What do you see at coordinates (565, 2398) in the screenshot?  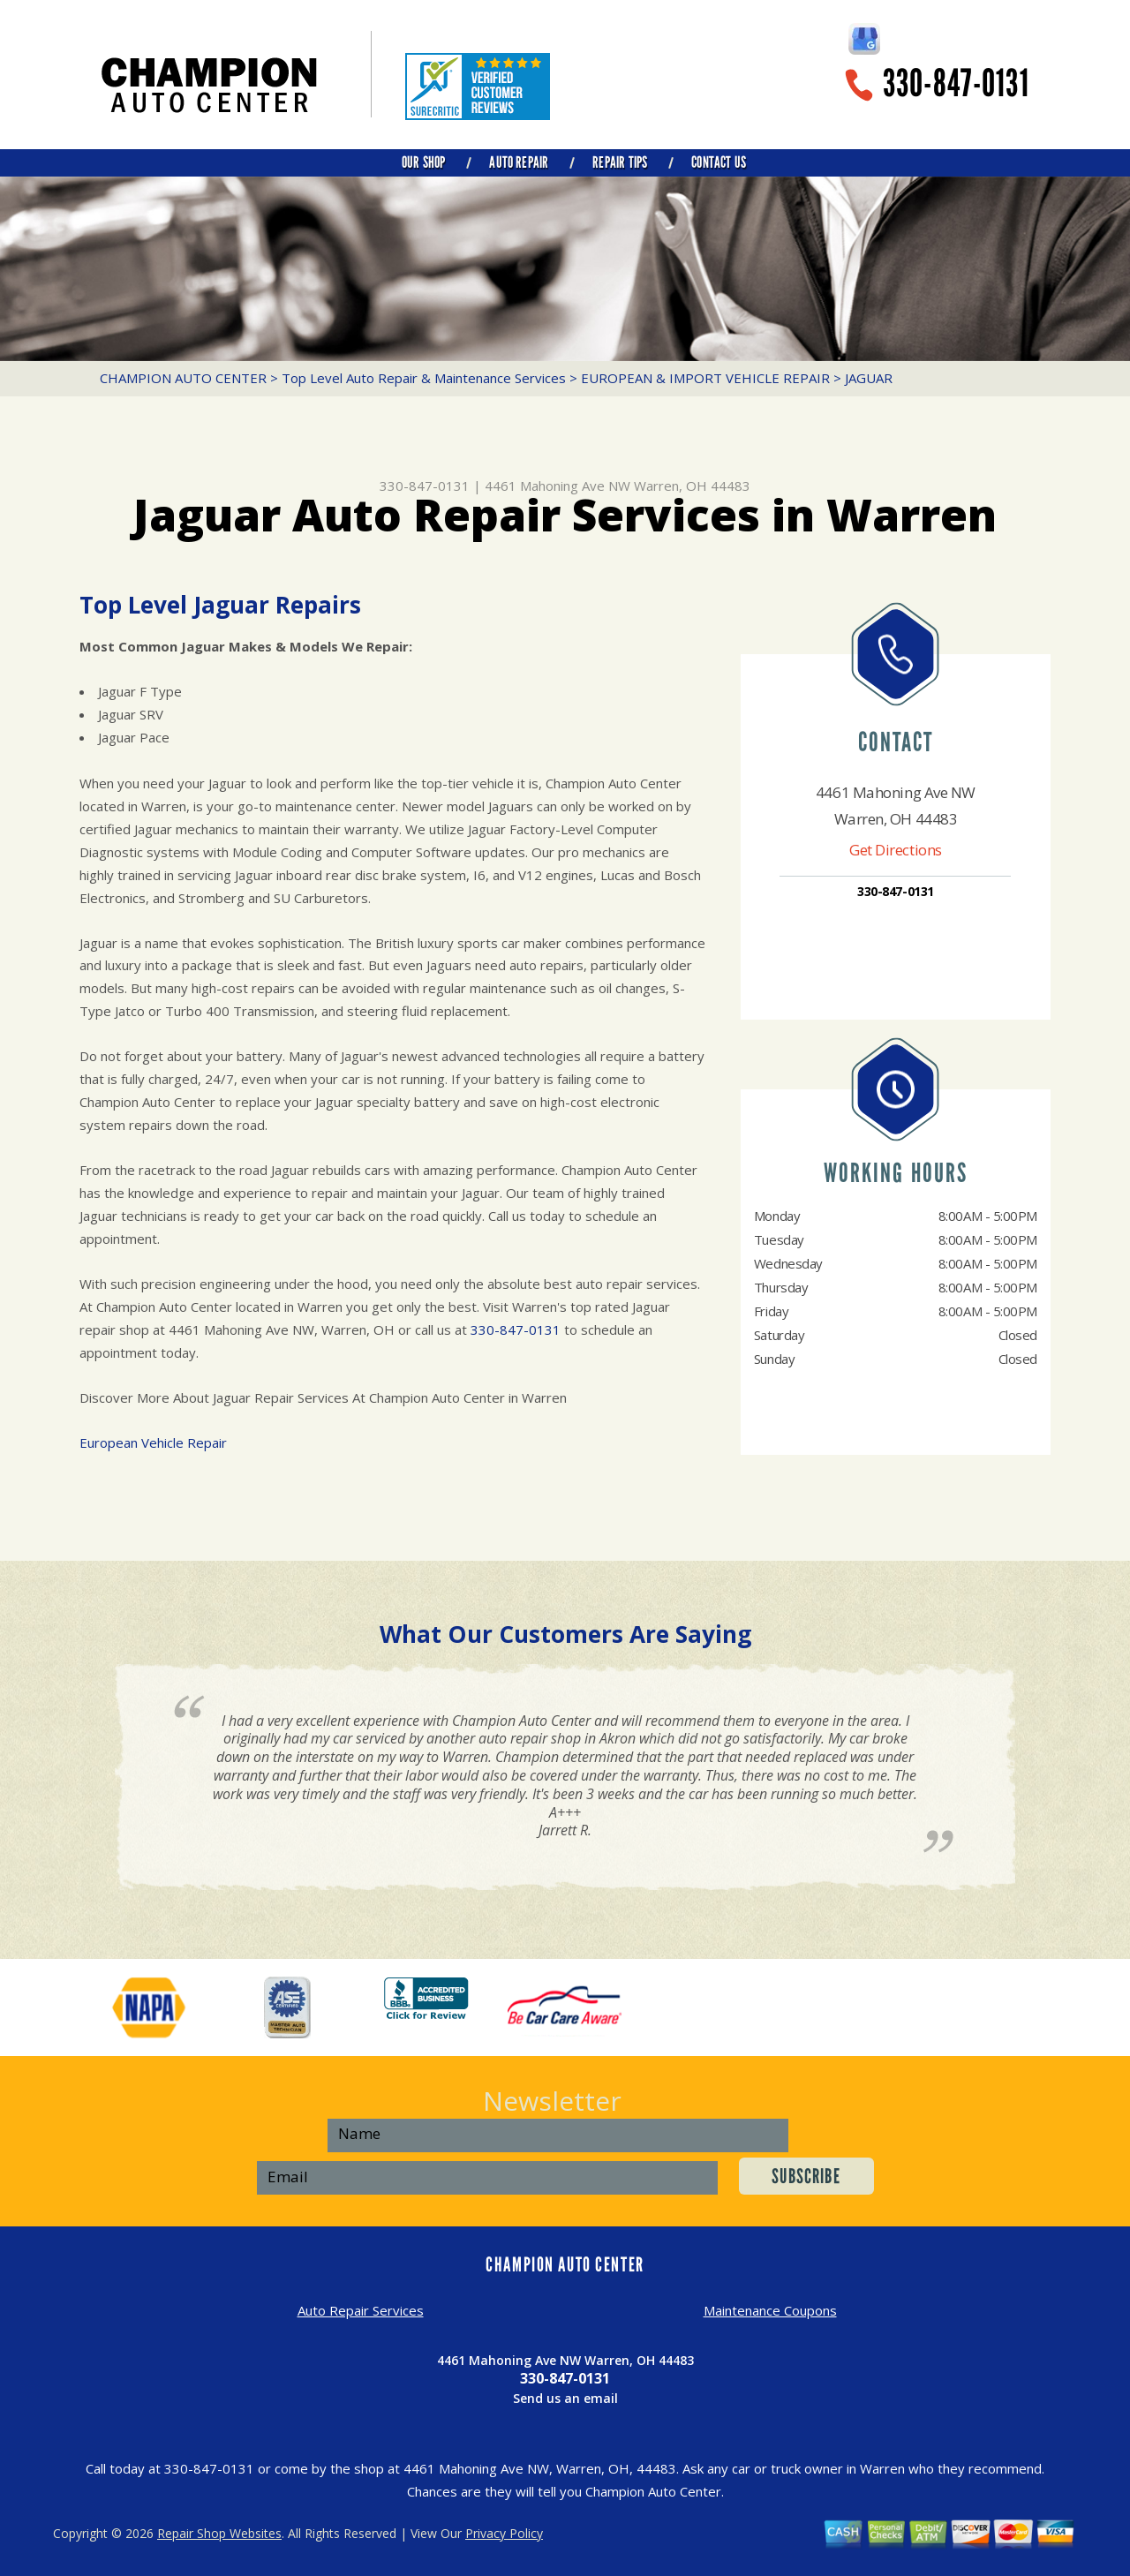 I see `Send us an email` at bounding box center [565, 2398].